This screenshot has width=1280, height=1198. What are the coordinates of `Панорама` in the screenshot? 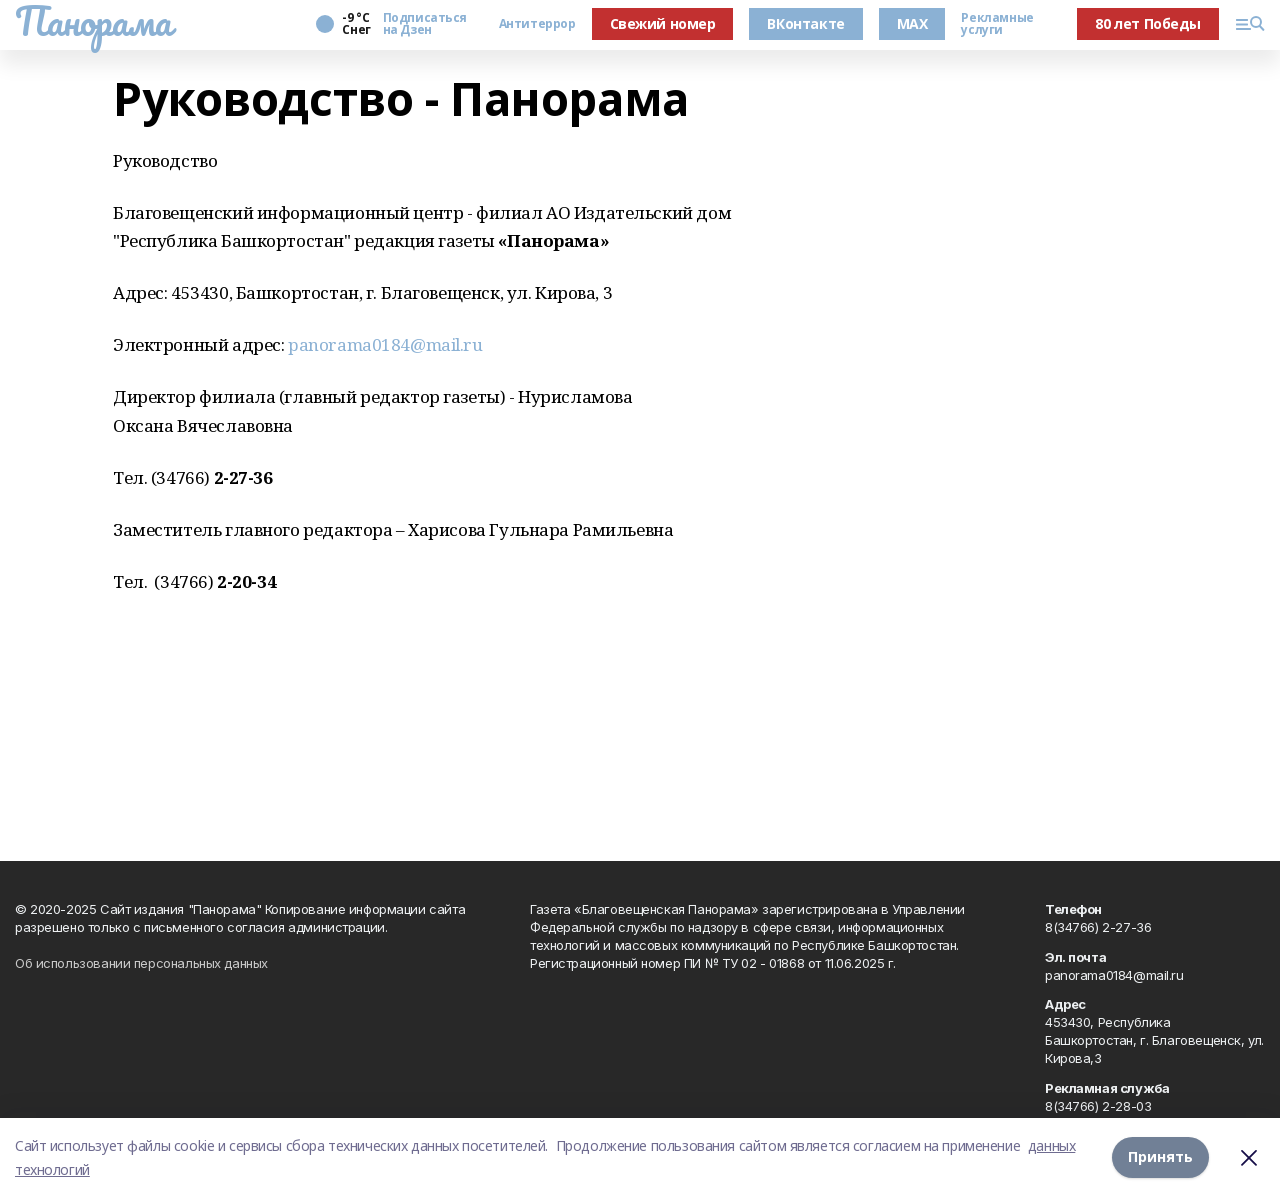 It's located at (93, 21).